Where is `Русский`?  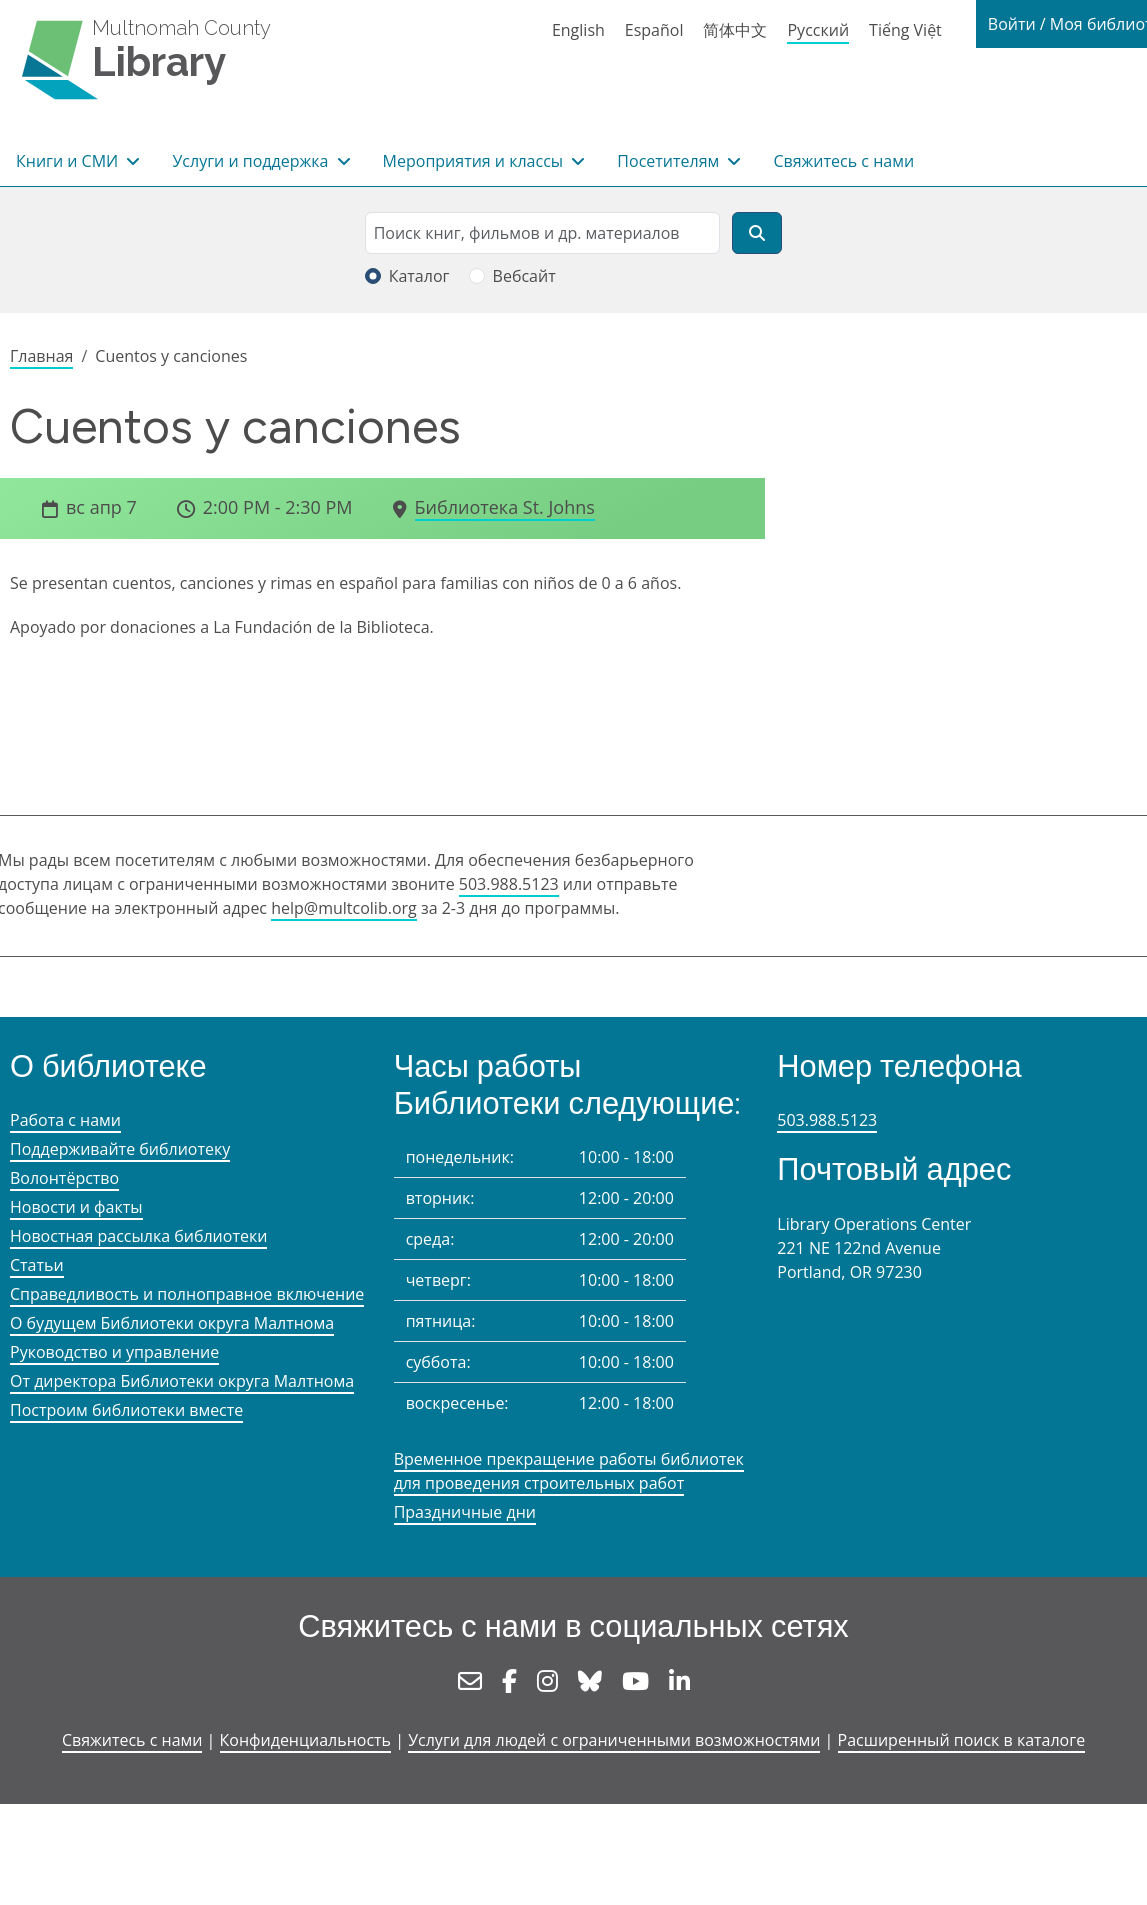 Русский is located at coordinates (818, 30).